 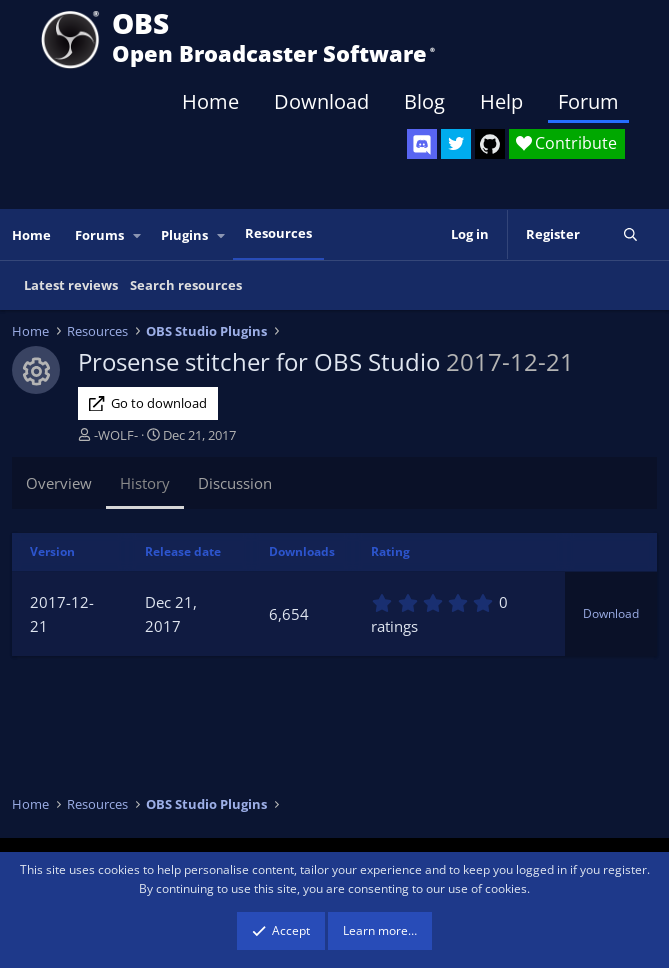 What do you see at coordinates (138, 235) in the screenshot?
I see `[button]` at bounding box center [138, 235].